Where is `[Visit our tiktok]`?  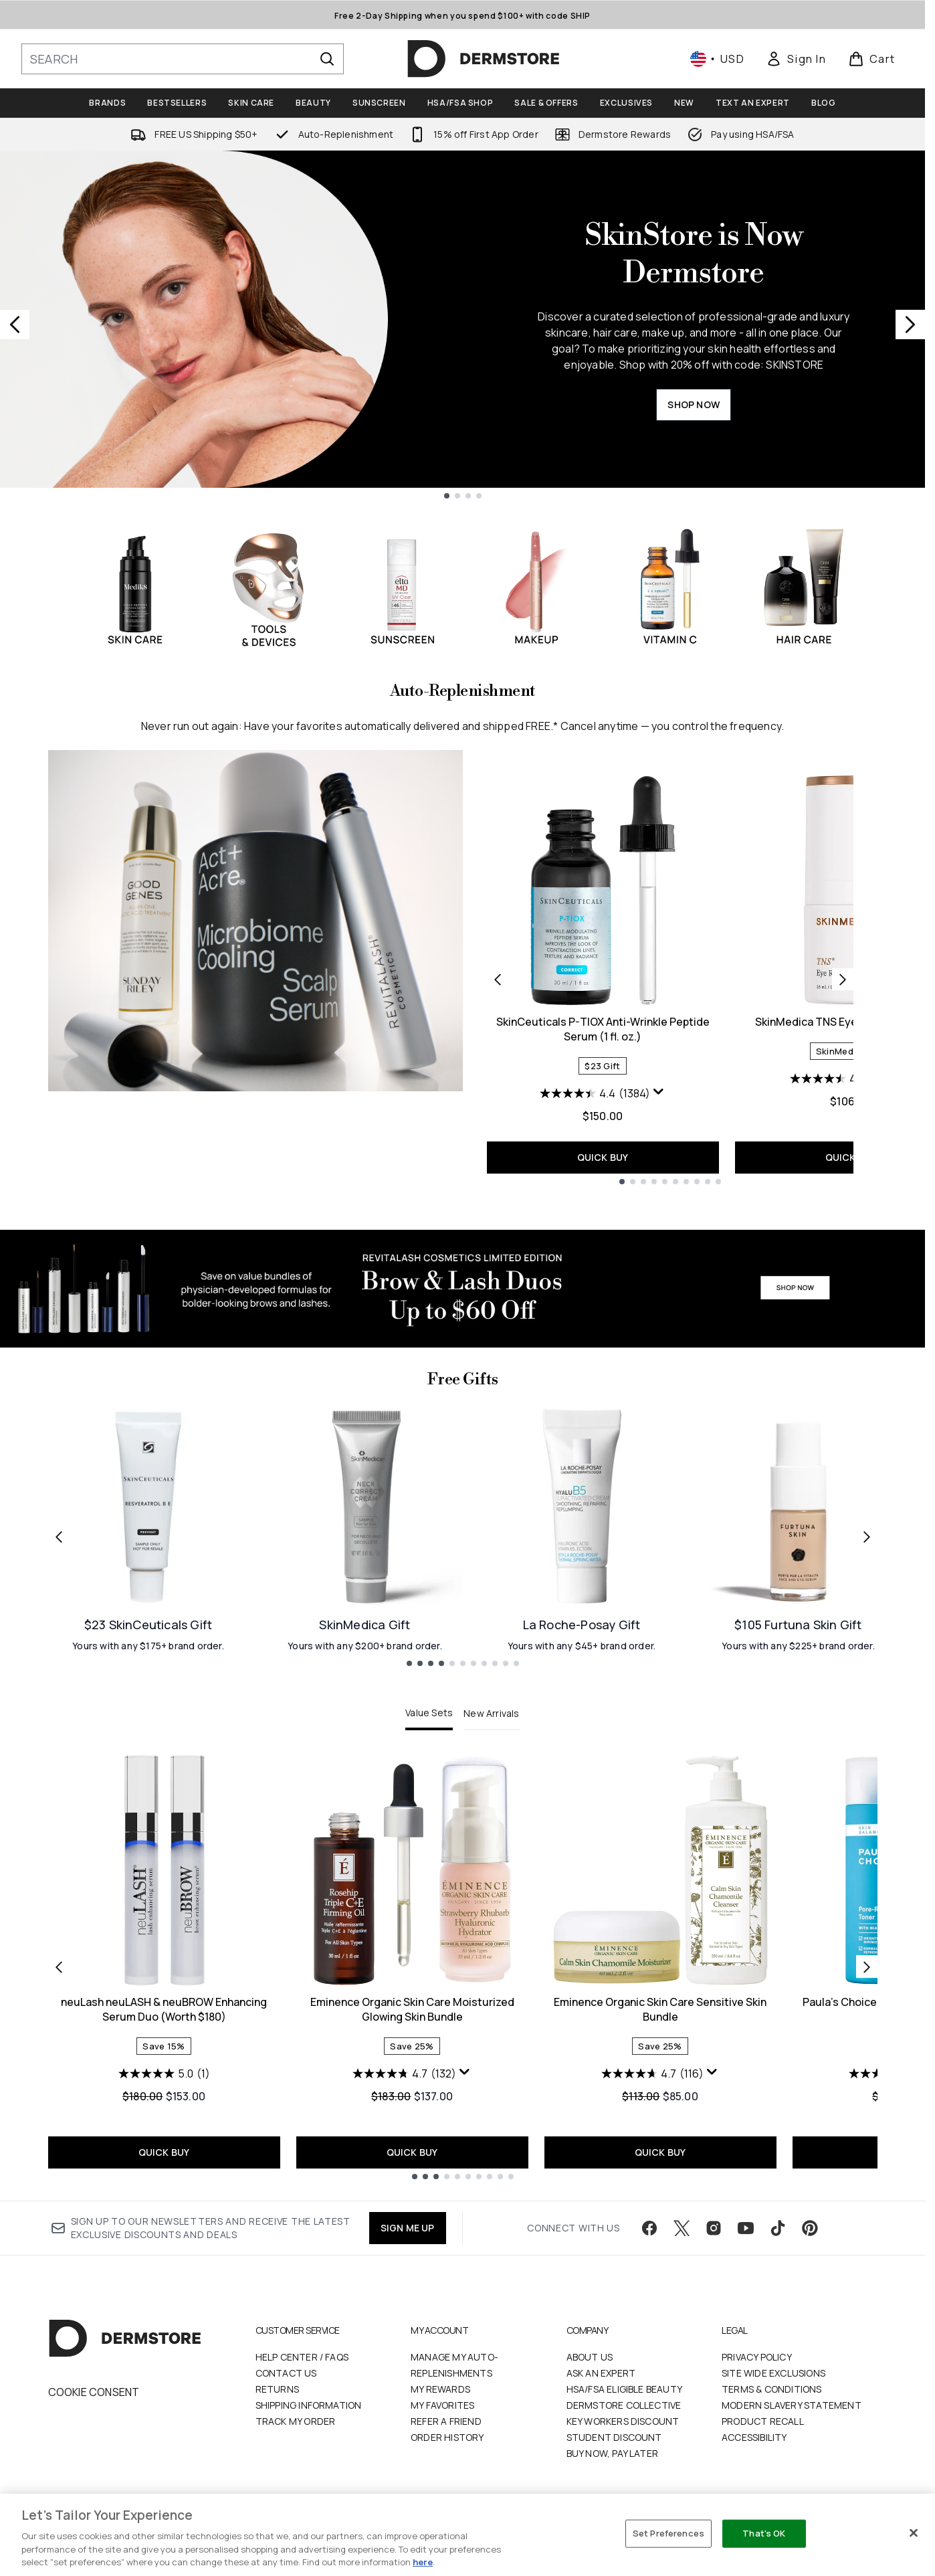
[Visit our tiktok] is located at coordinates (778, 2228).